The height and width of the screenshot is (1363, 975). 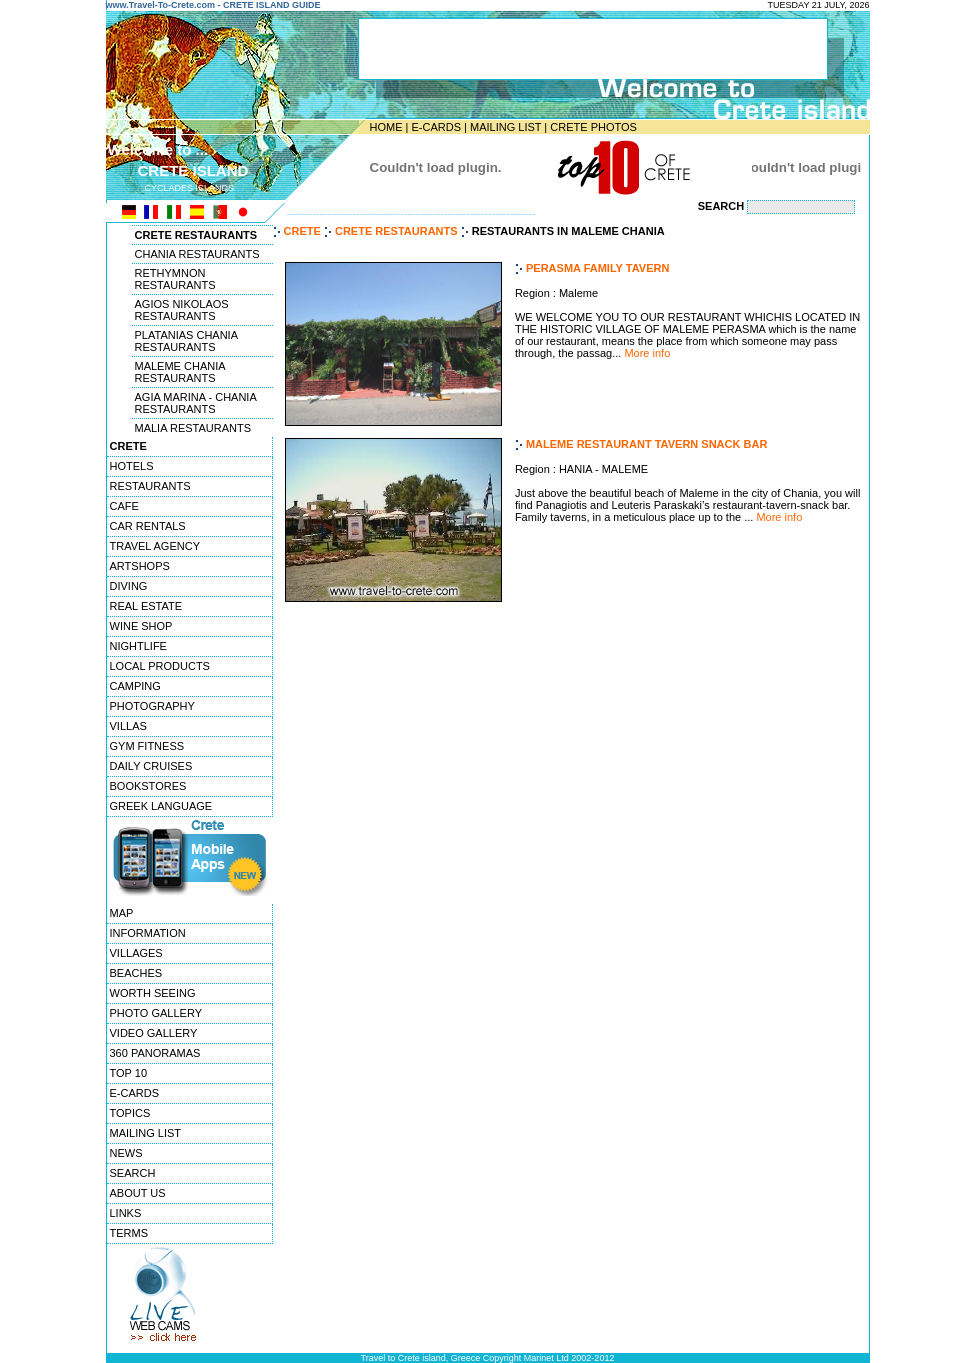 I want to click on TERMS, so click(x=129, y=1233).